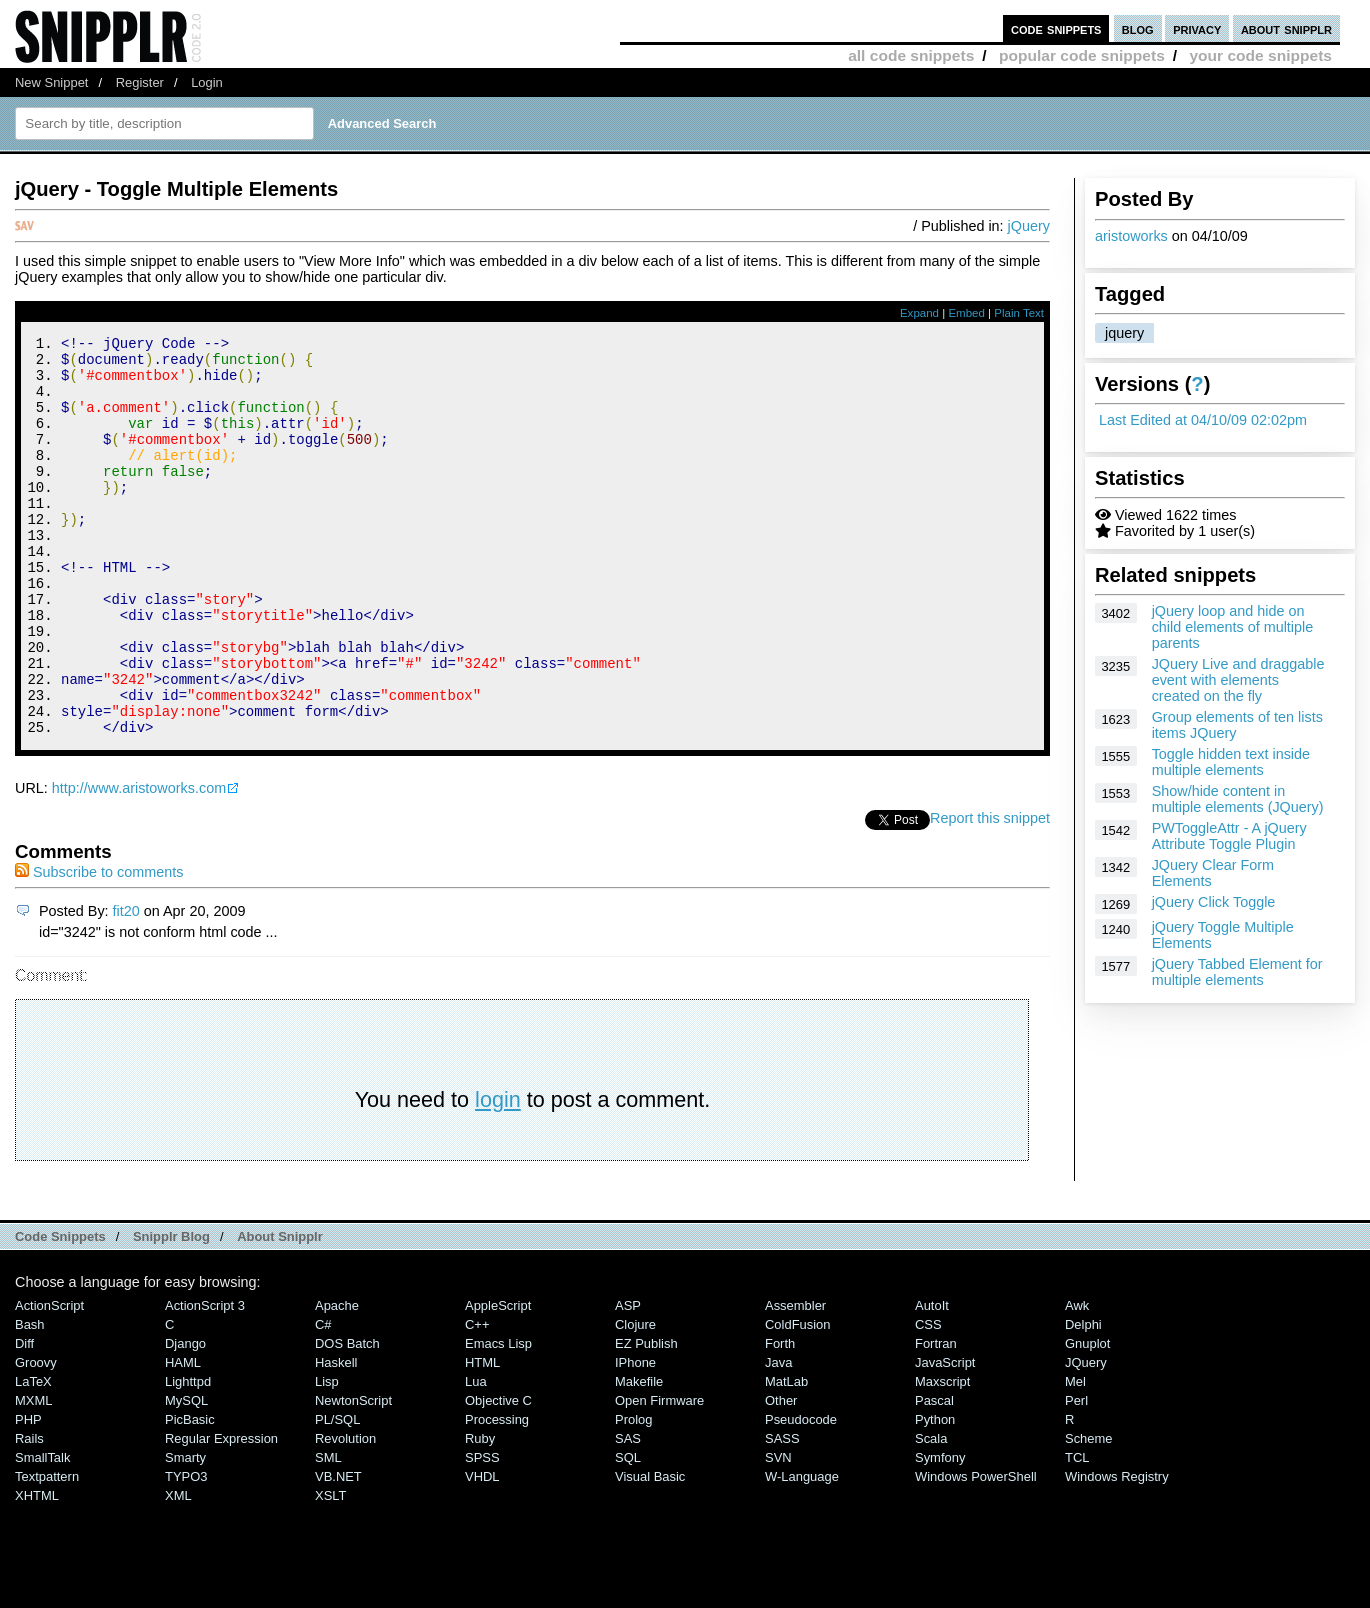  Describe the element at coordinates (42, 1532) in the screenshot. I see `SmallTalk` at that location.